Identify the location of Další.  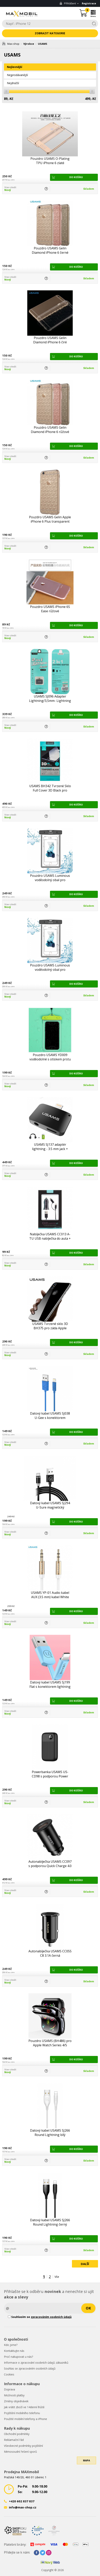
(85, 2264).